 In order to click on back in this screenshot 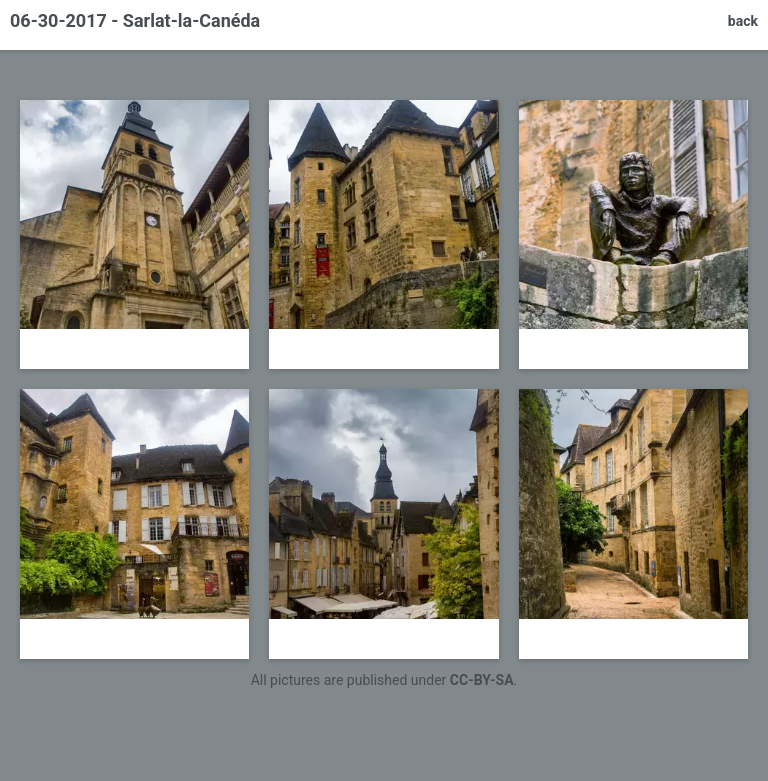, I will do `click(743, 21)`.